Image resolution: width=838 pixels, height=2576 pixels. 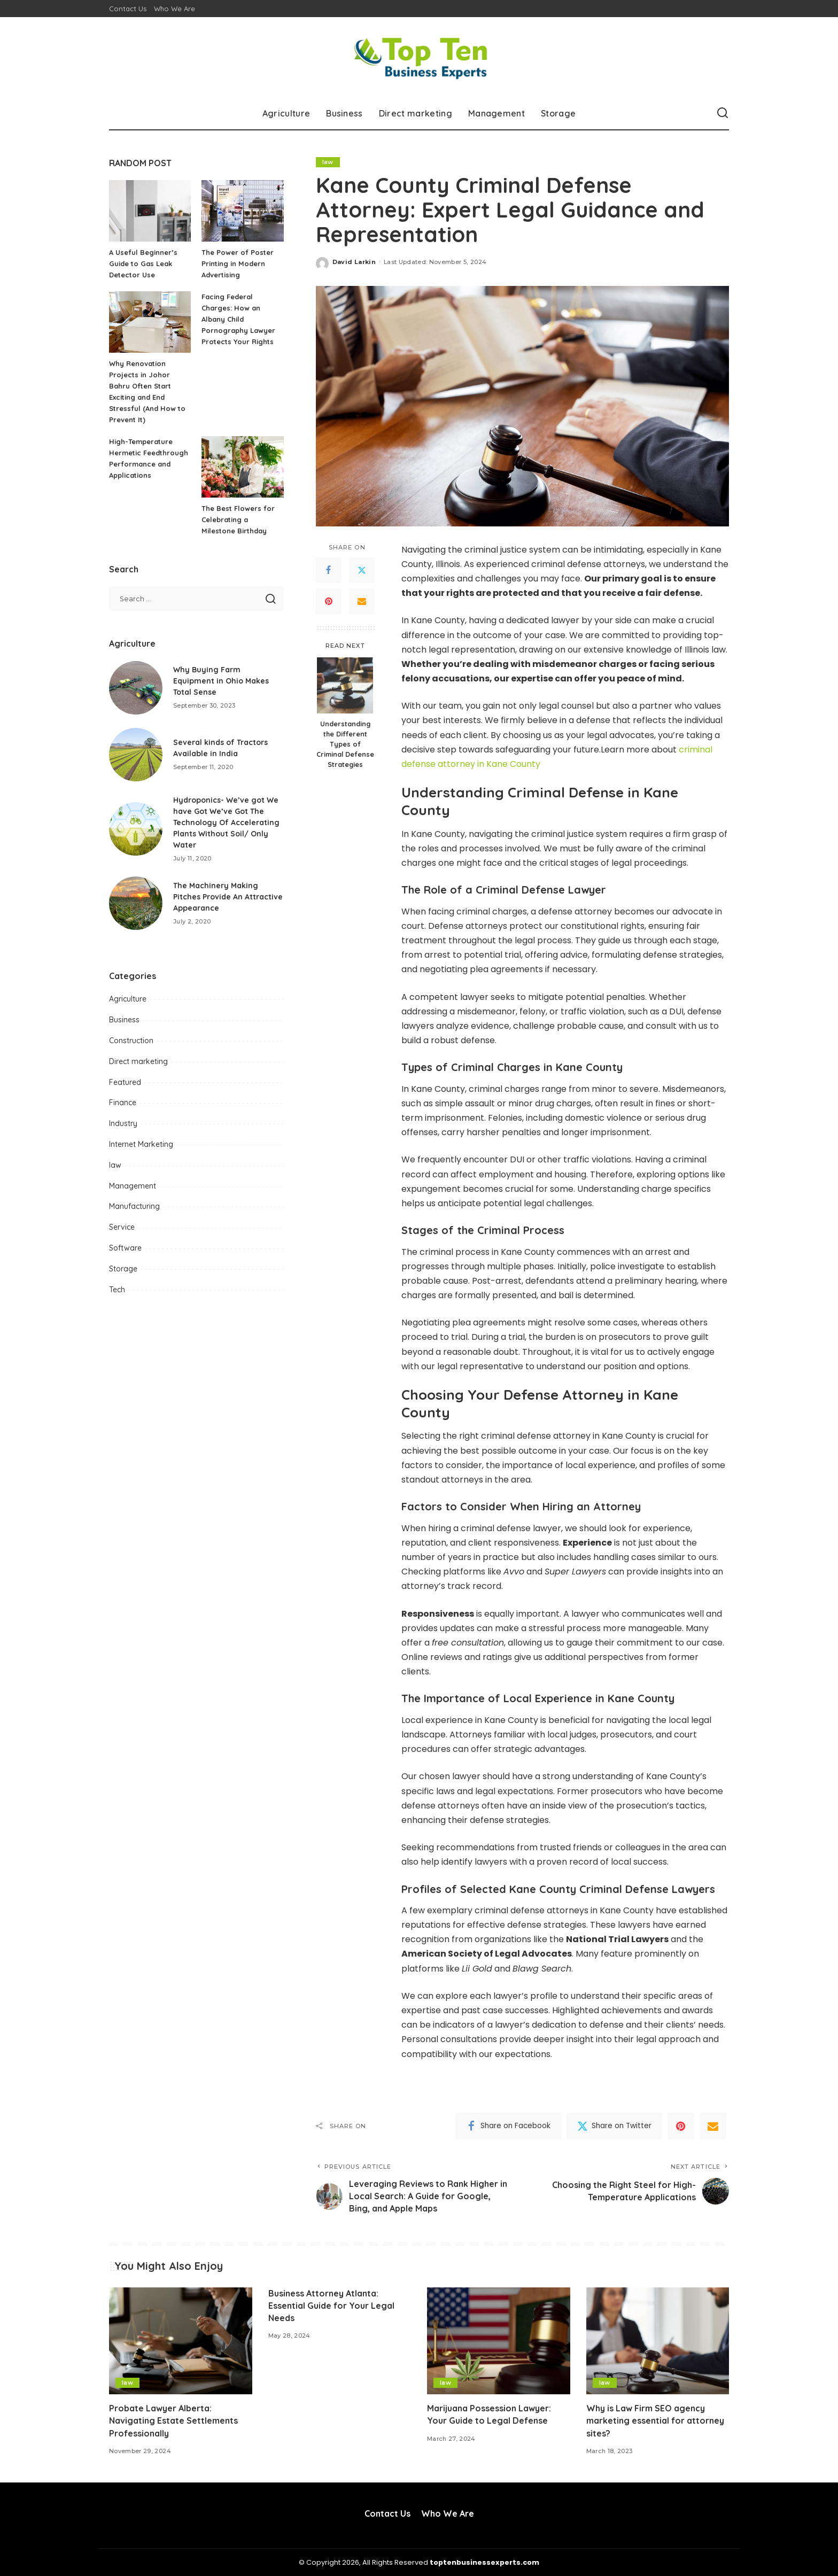 What do you see at coordinates (117, 1289) in the screenshot?
I see `Tech` at bounding box center [117, 1289].